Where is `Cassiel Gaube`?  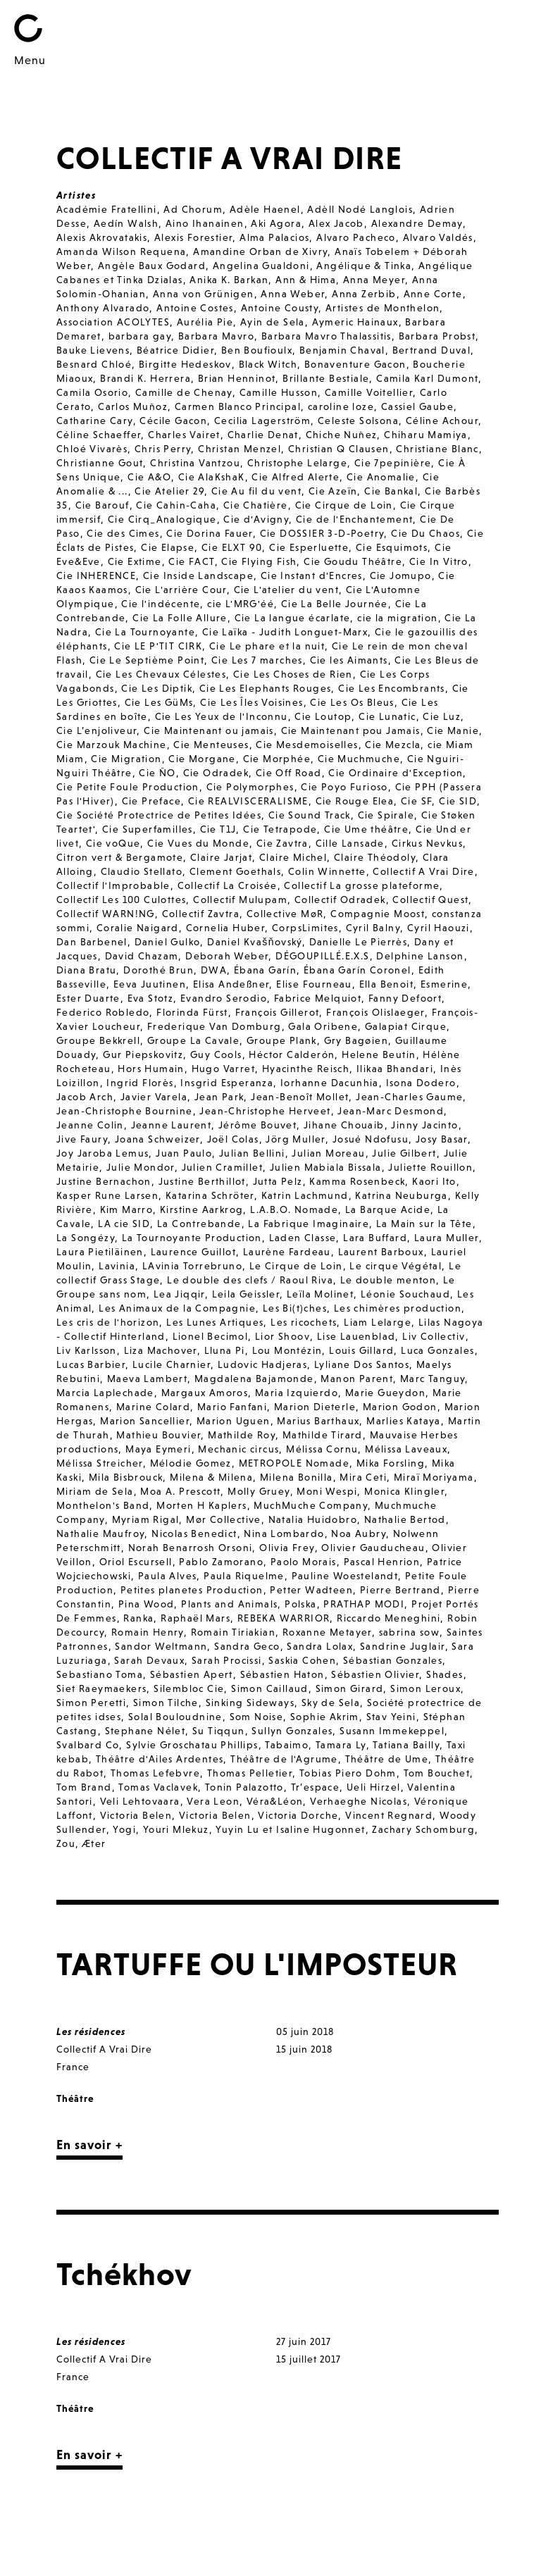
Cassiel Gaube is located at coordinates (417, 406).